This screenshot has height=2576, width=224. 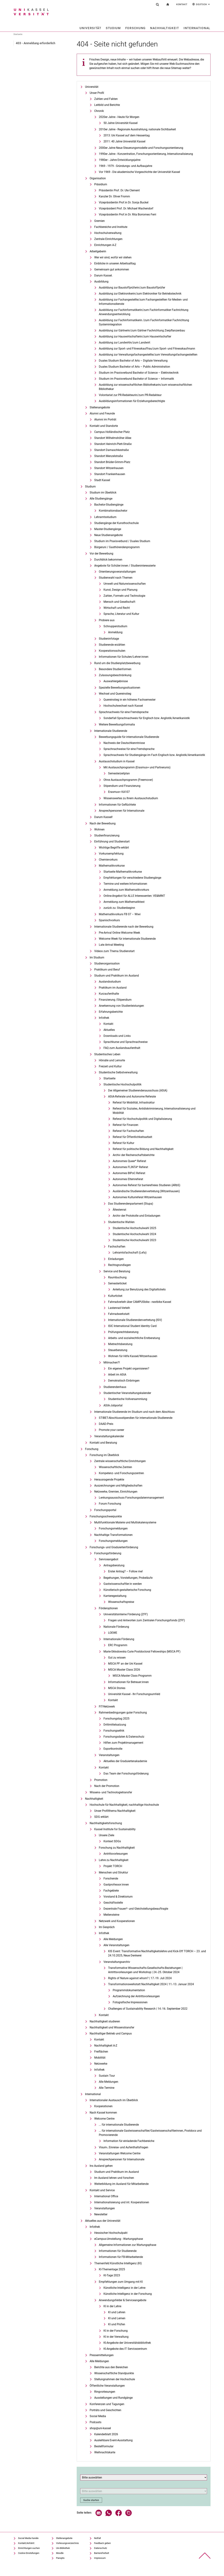 I want to click on Praktikum im Ausland, so click(x=113, y=987).